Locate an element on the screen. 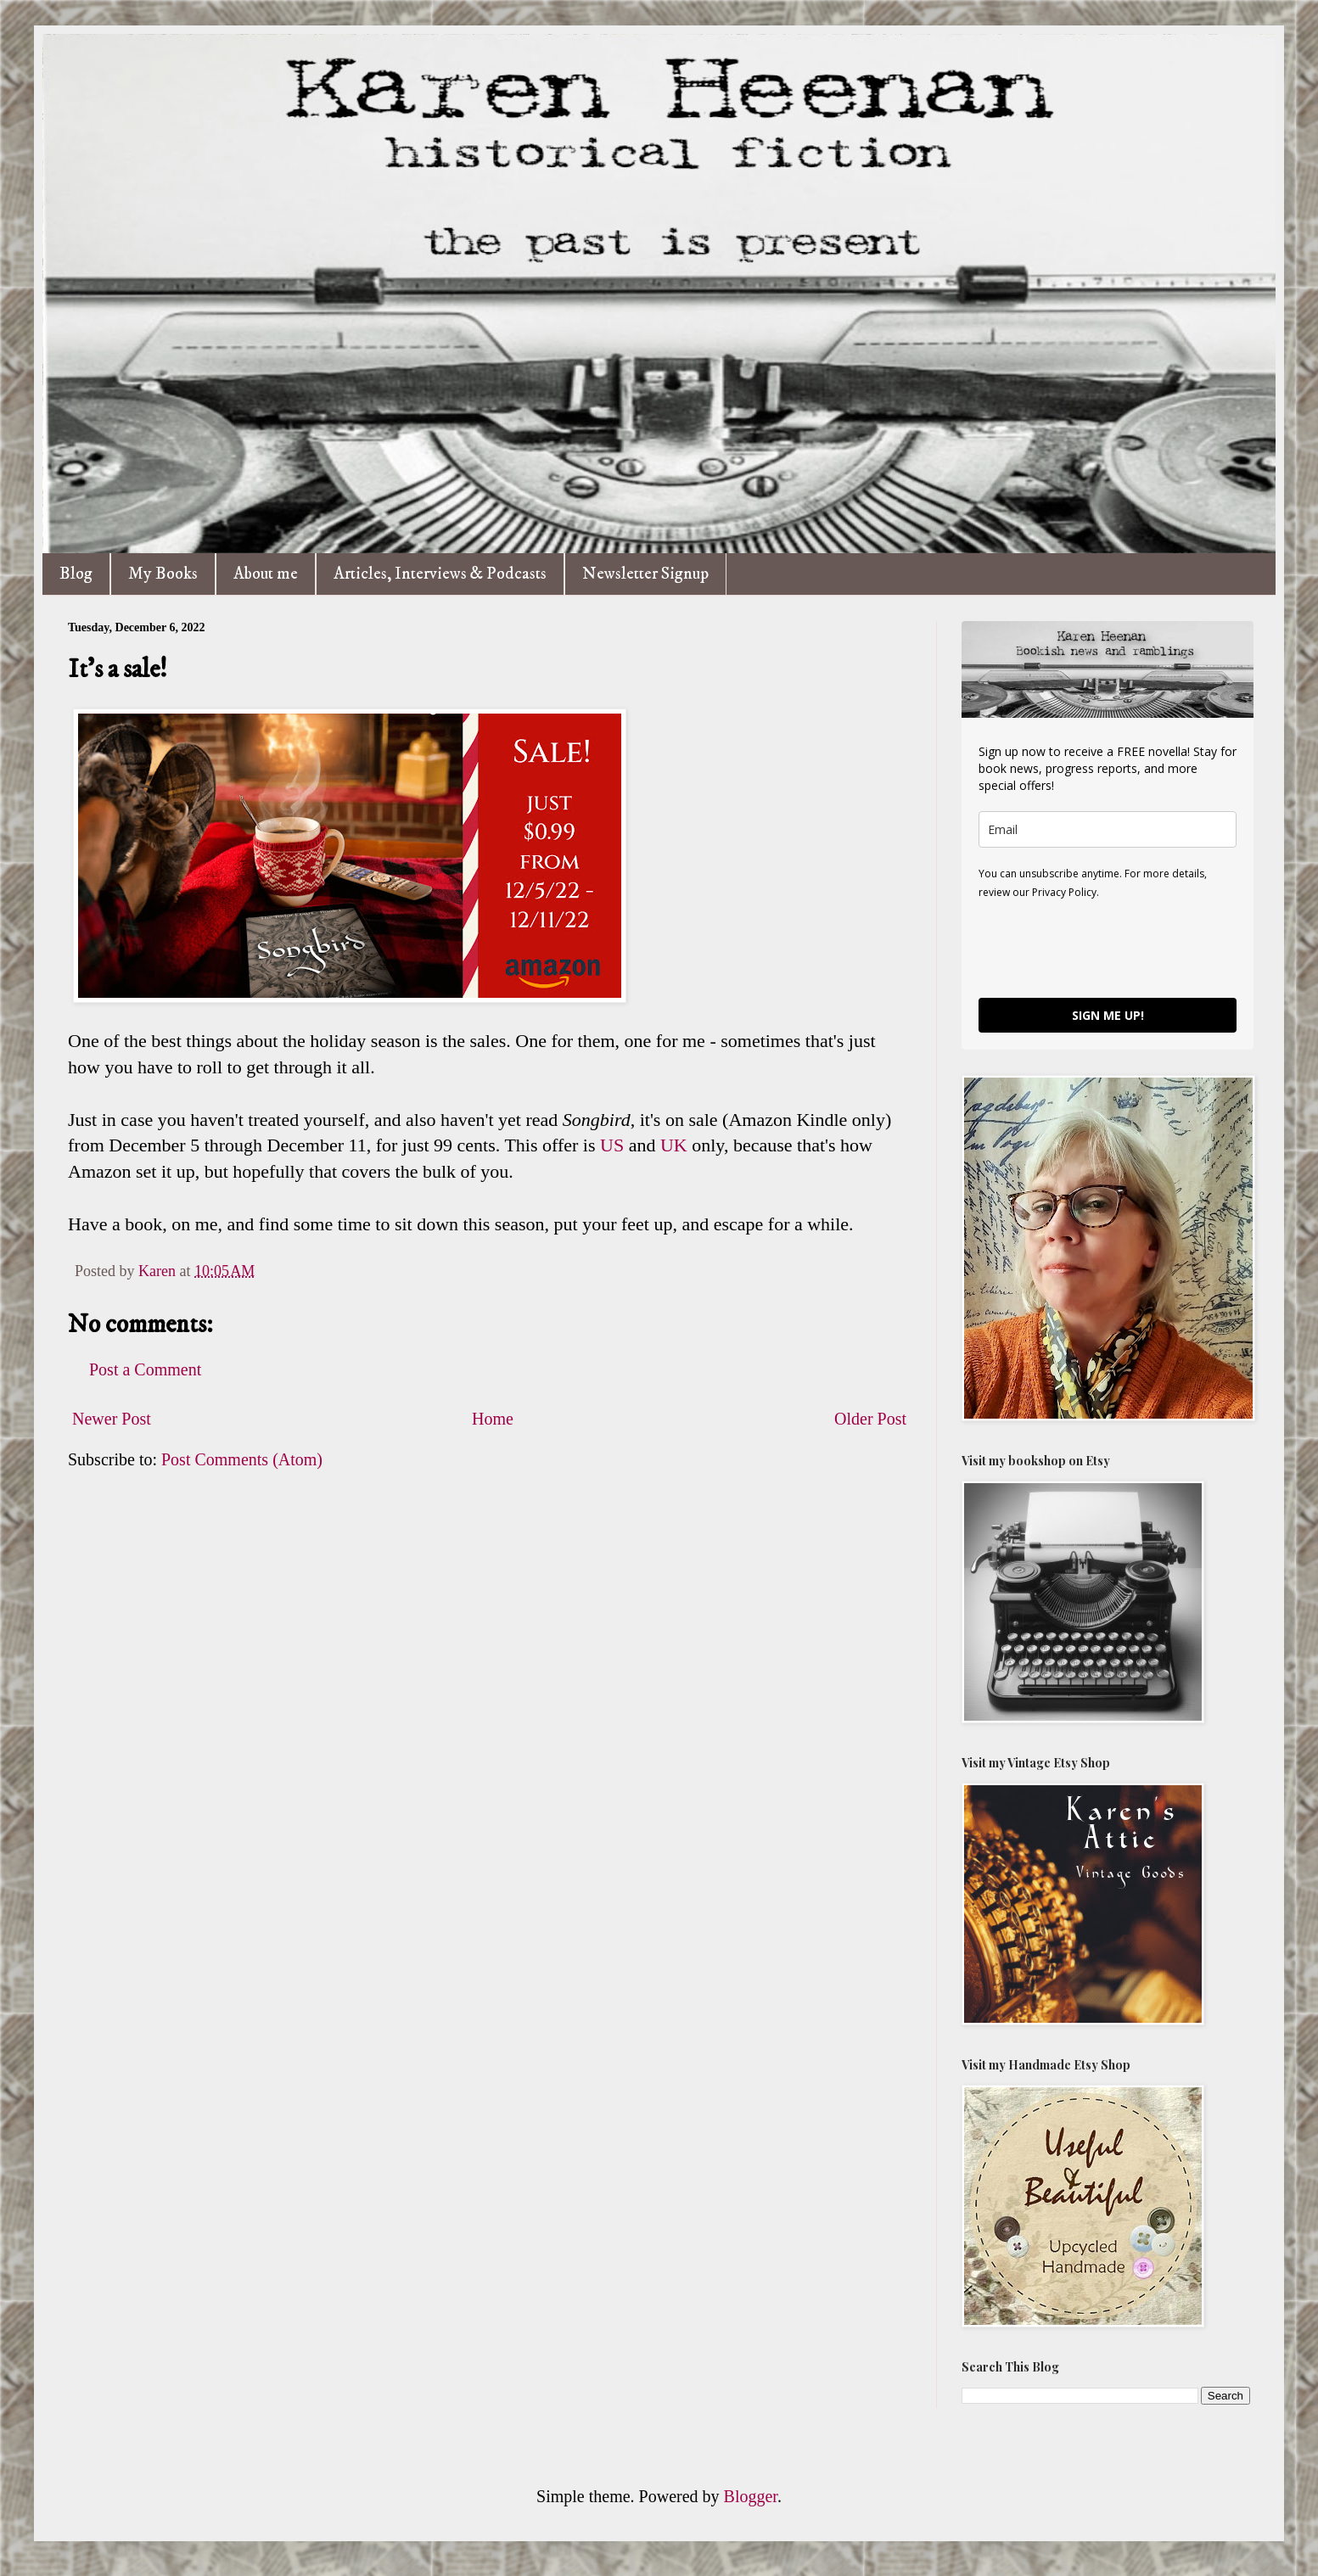  Older Post is located at coordinates (870, 1418).